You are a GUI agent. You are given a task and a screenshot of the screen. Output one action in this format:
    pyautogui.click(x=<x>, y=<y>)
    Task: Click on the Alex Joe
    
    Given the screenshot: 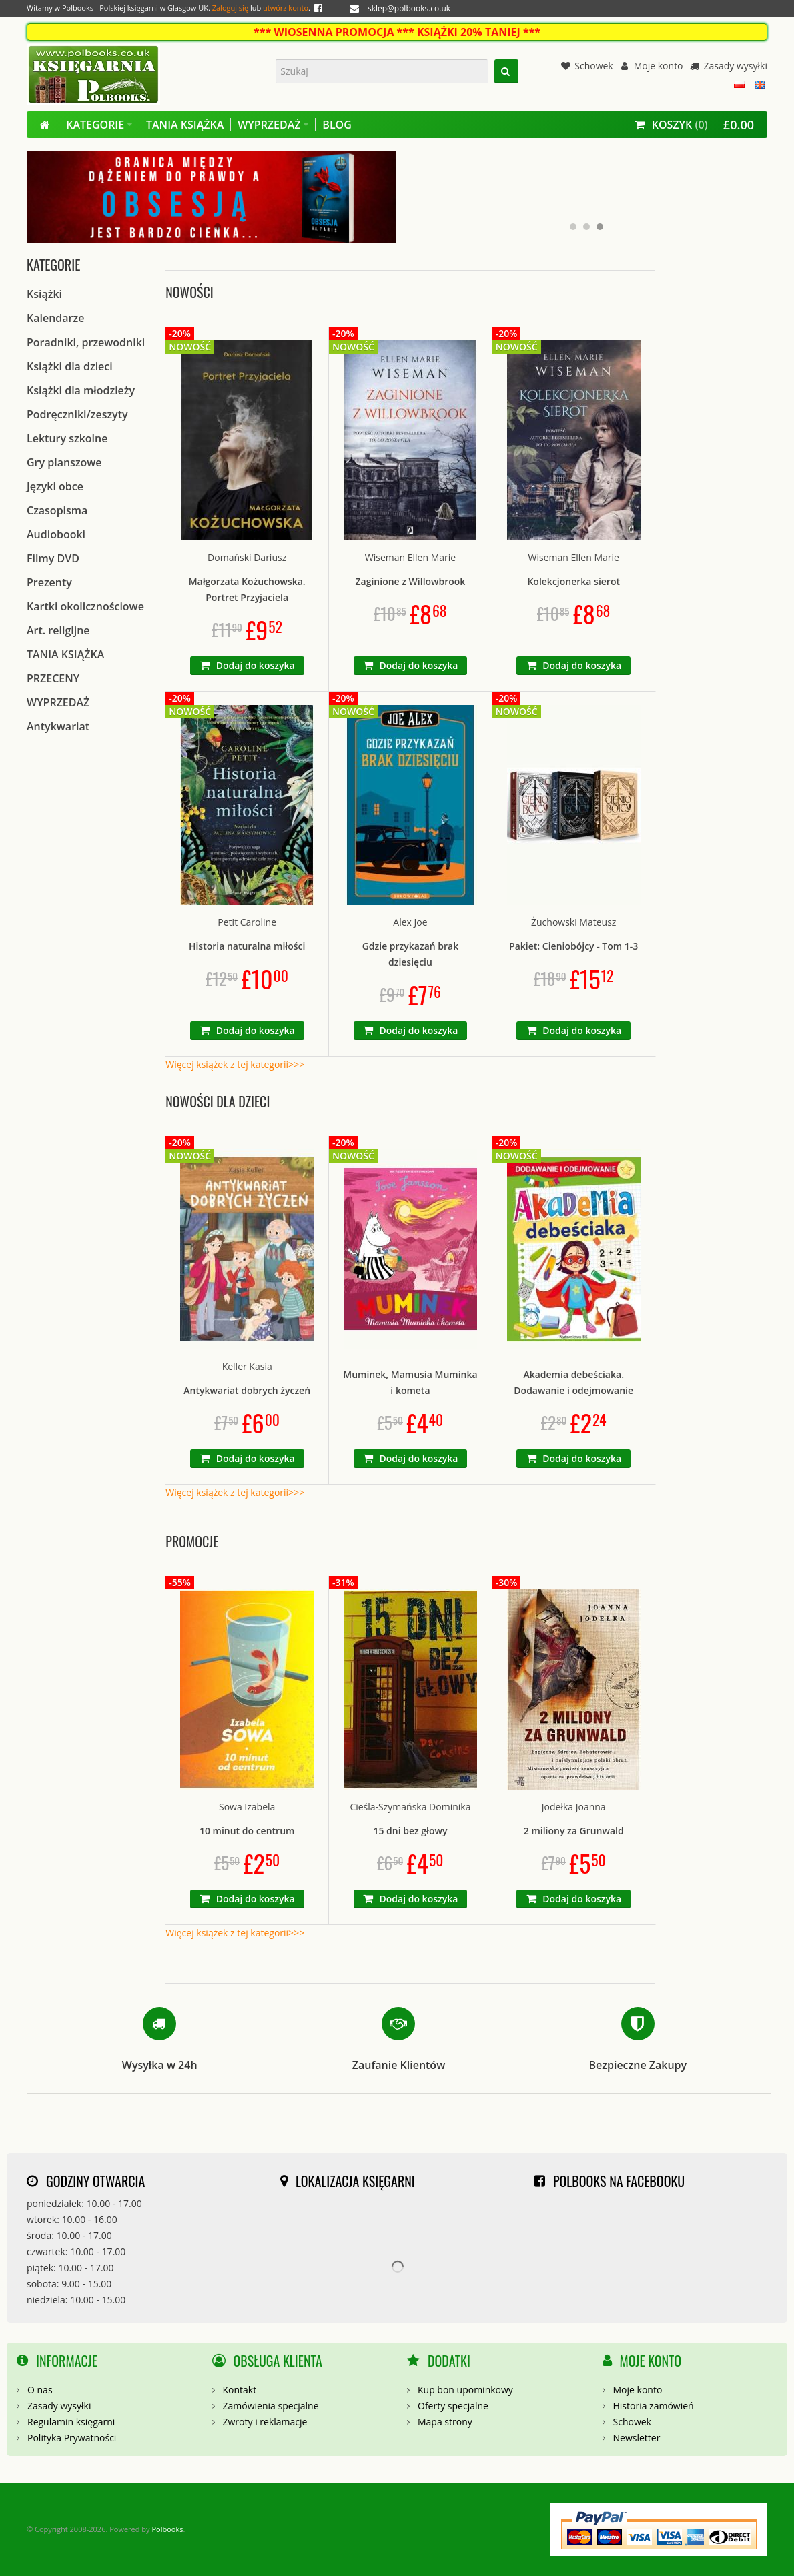 What is the action you would take?
    pyautogui.click(x=410, y=922)
    